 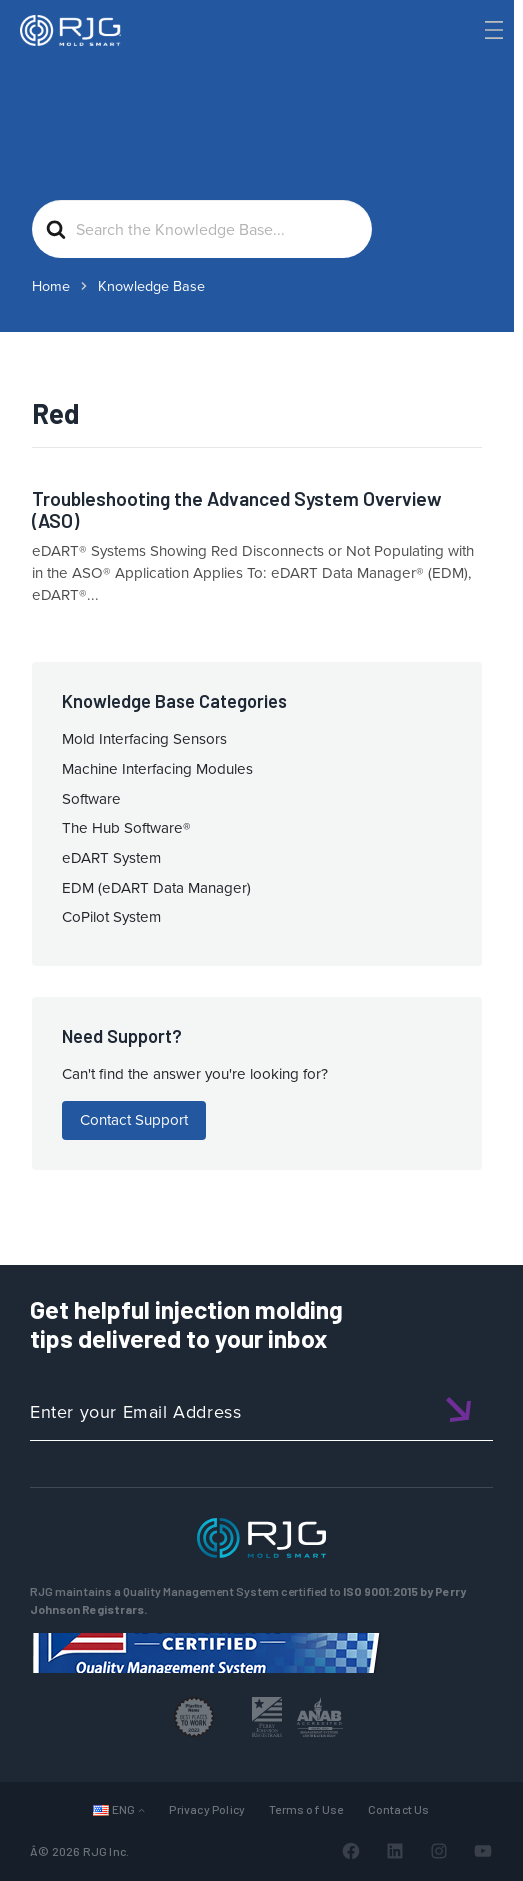 What do you see at coordinates (466, 63) in the screenshot?
I see `[Search]` at bounding box center [466, 63].